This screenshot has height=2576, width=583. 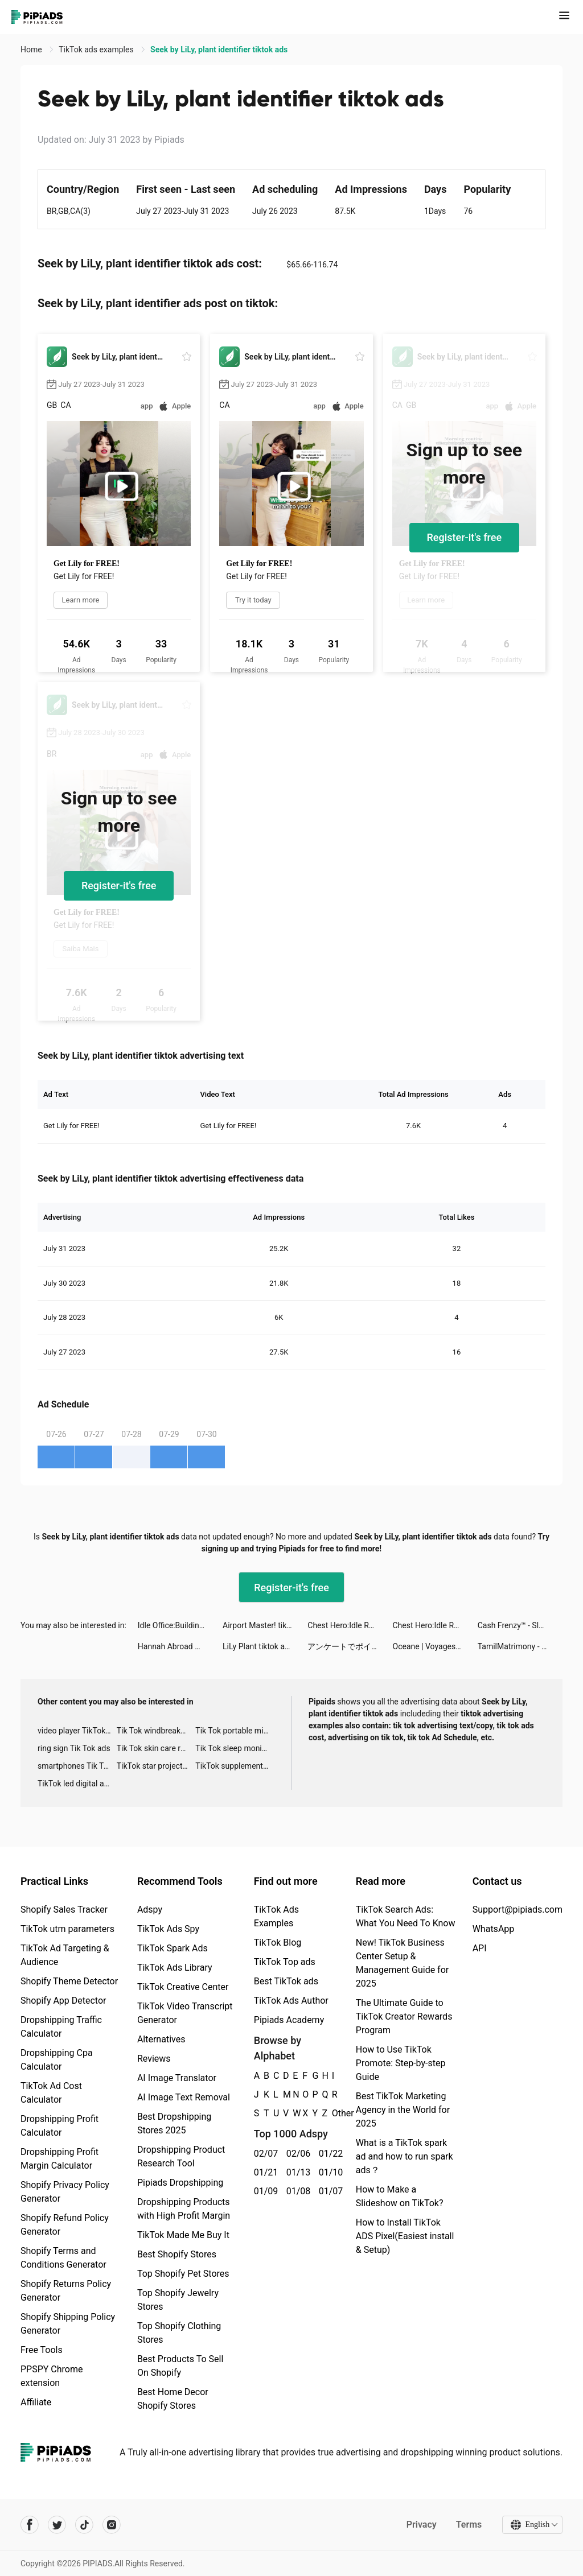 What do you see at coordinates (421, 2524) in the screenshot?
I see `Privacy` at bounding box center [421, 2524].